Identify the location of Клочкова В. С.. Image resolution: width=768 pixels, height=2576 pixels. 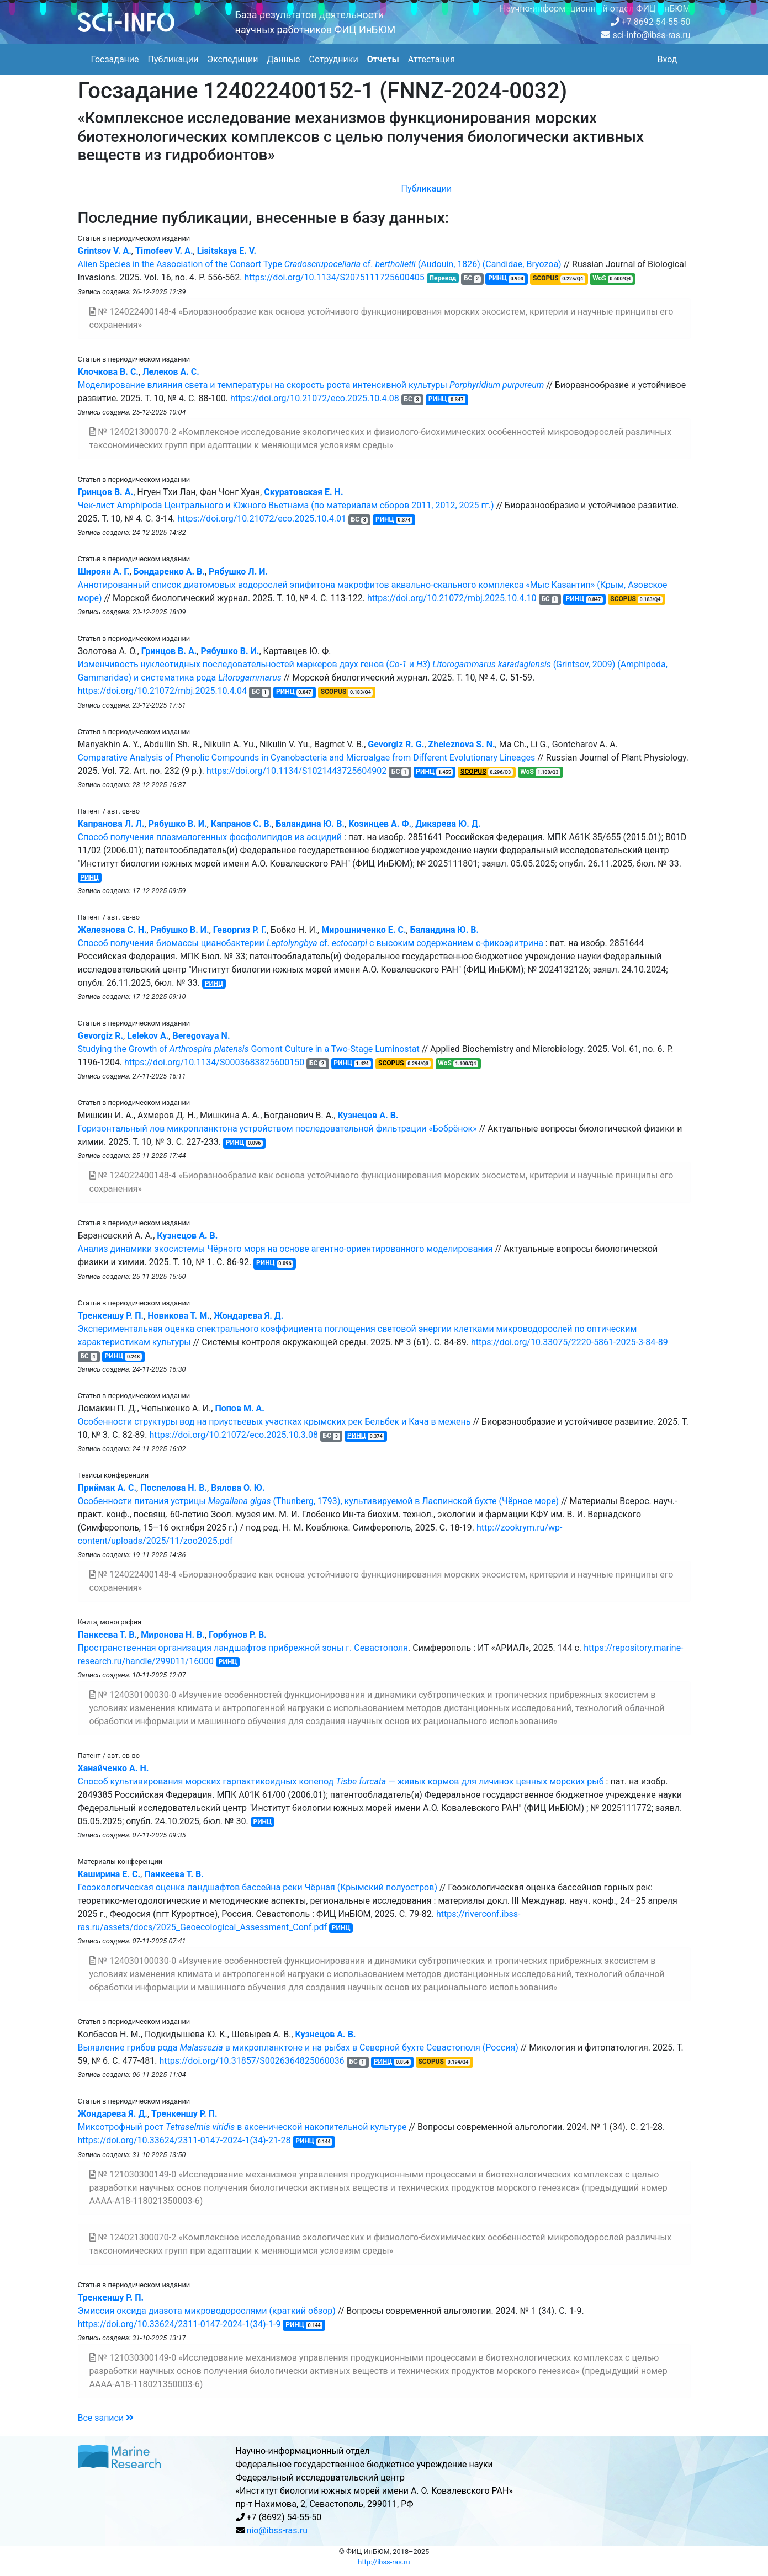
(108, 372).